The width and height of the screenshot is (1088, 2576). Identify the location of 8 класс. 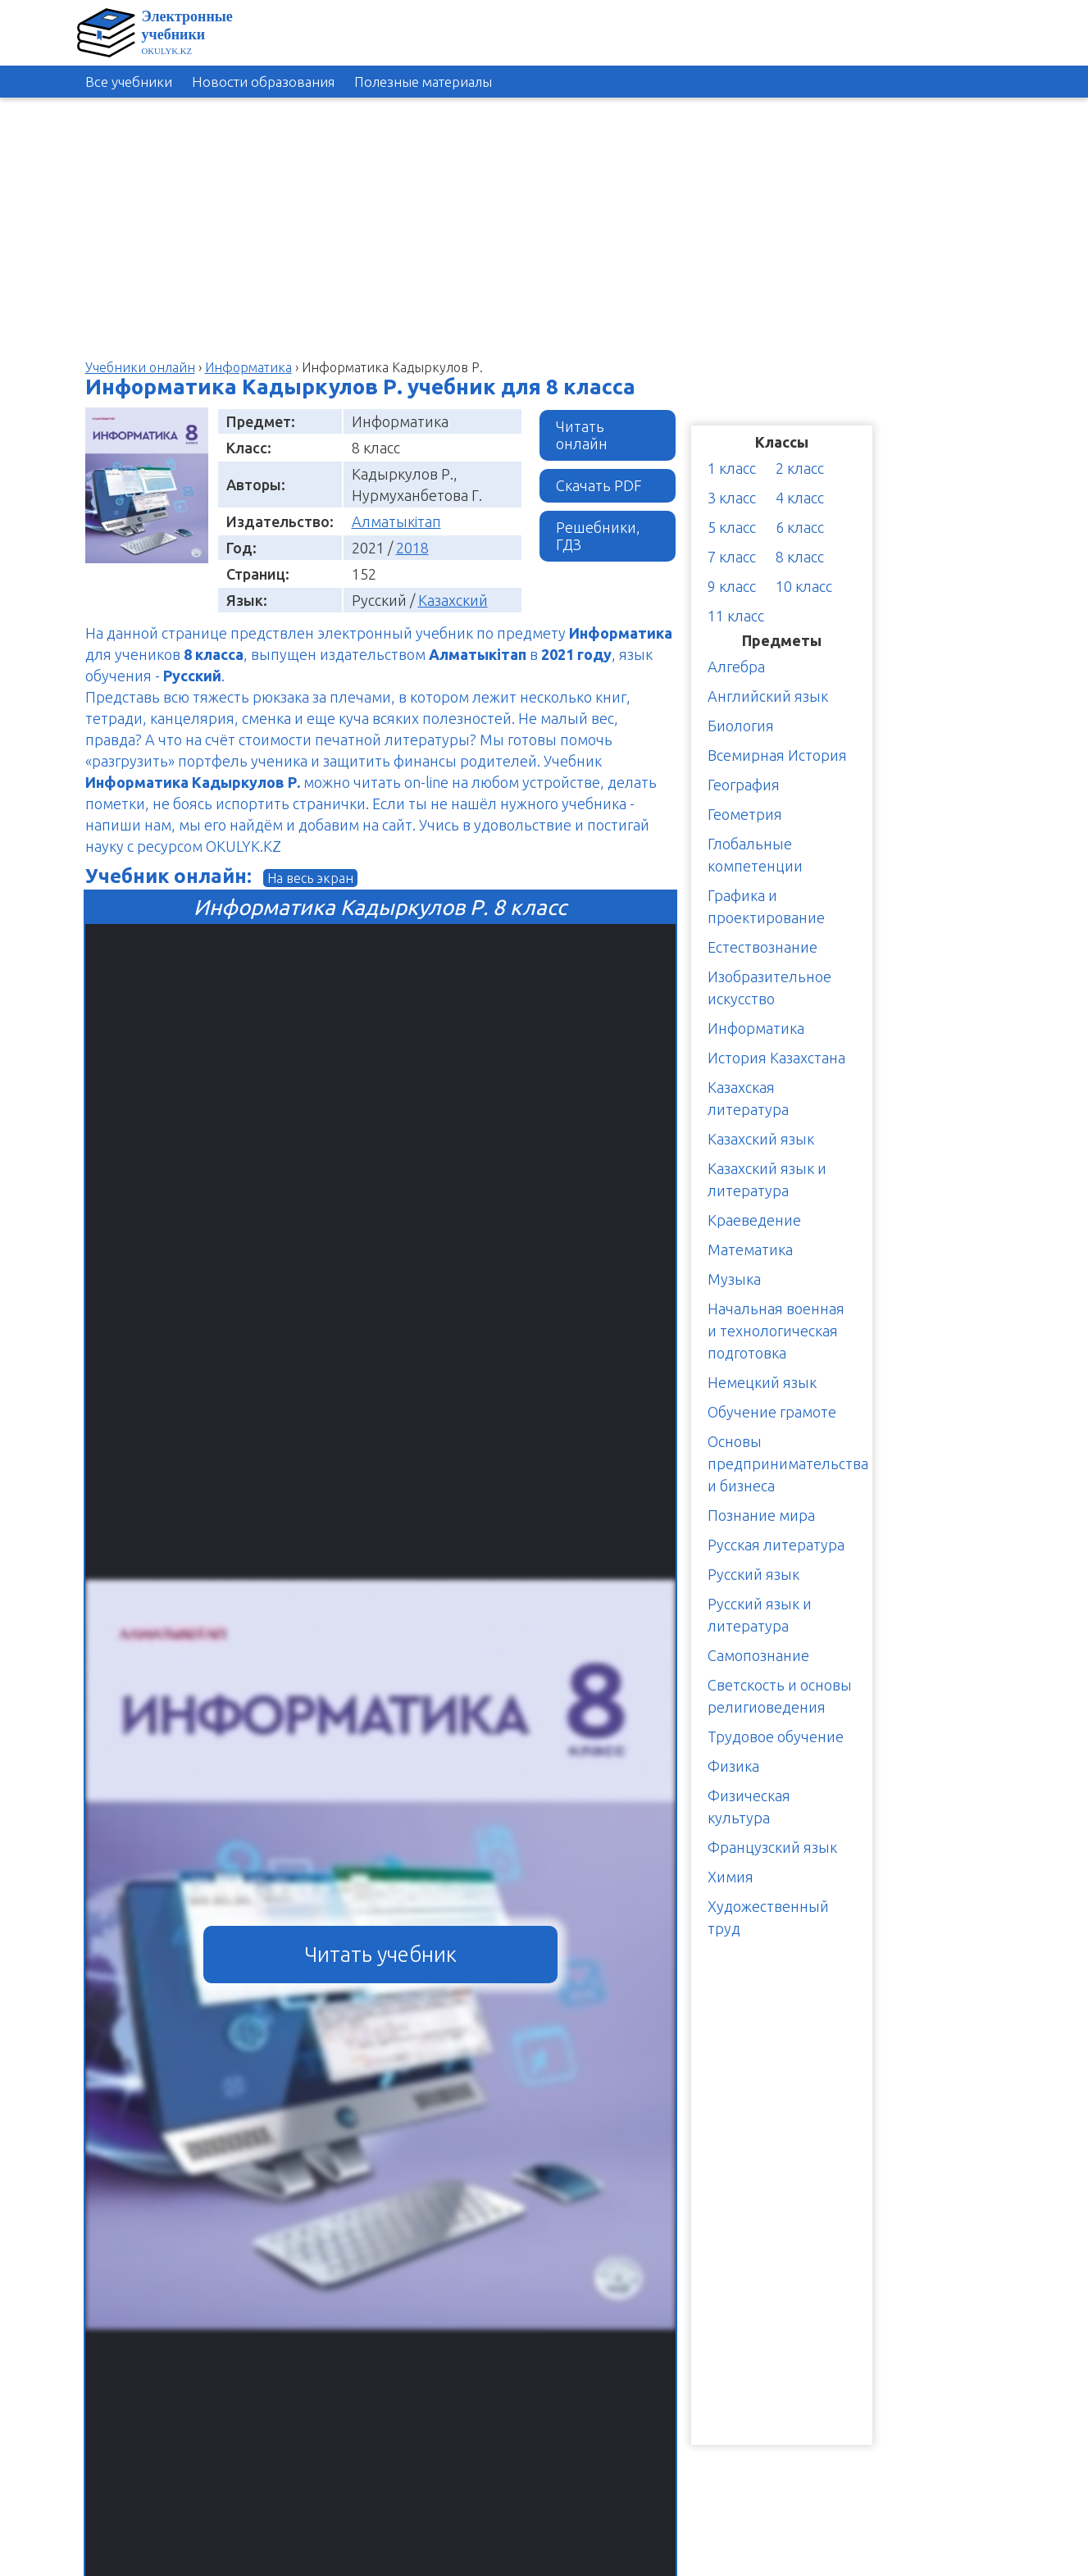
(800, 556).